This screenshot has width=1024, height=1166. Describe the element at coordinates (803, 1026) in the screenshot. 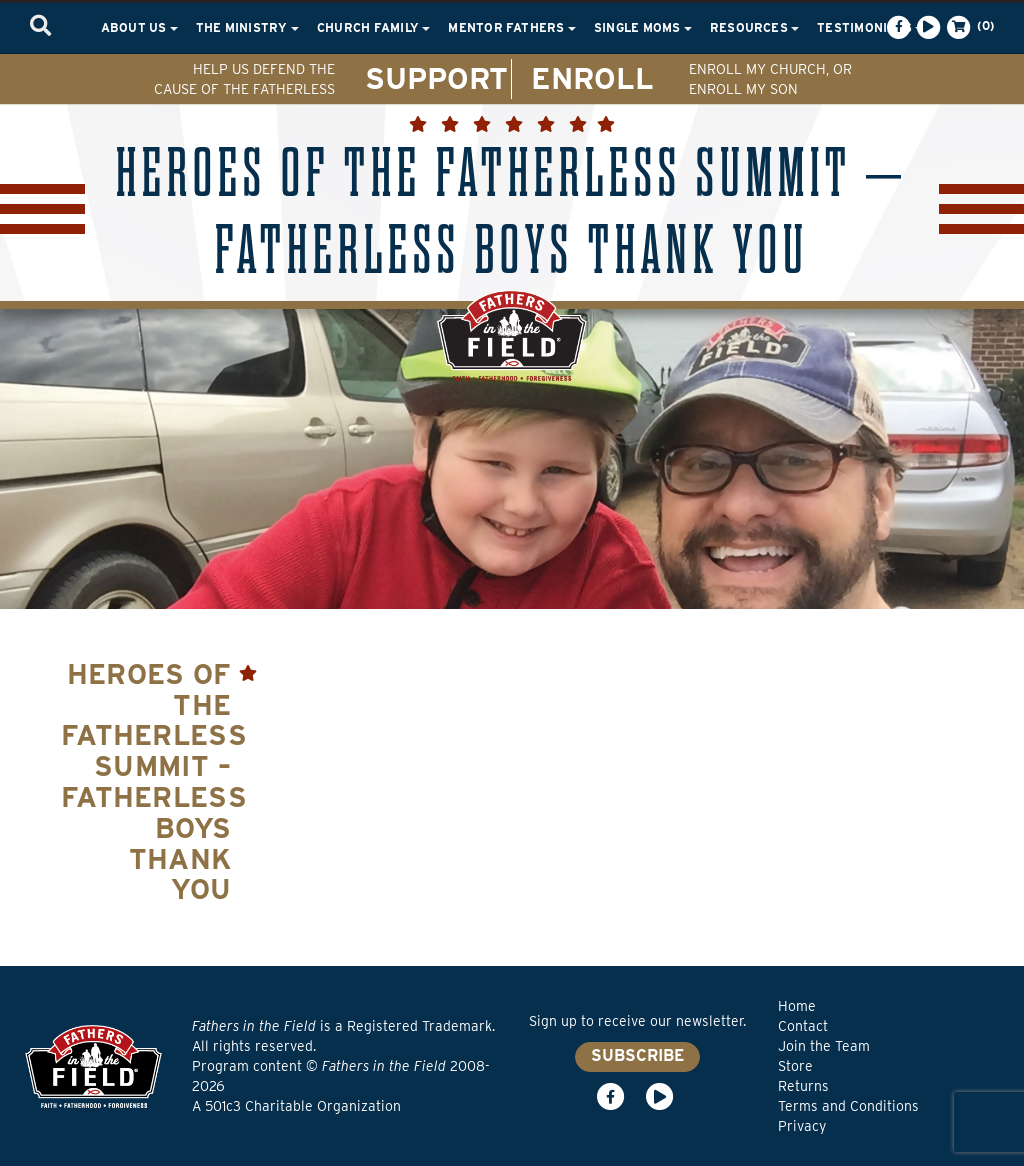

I see `Contact` at that location.